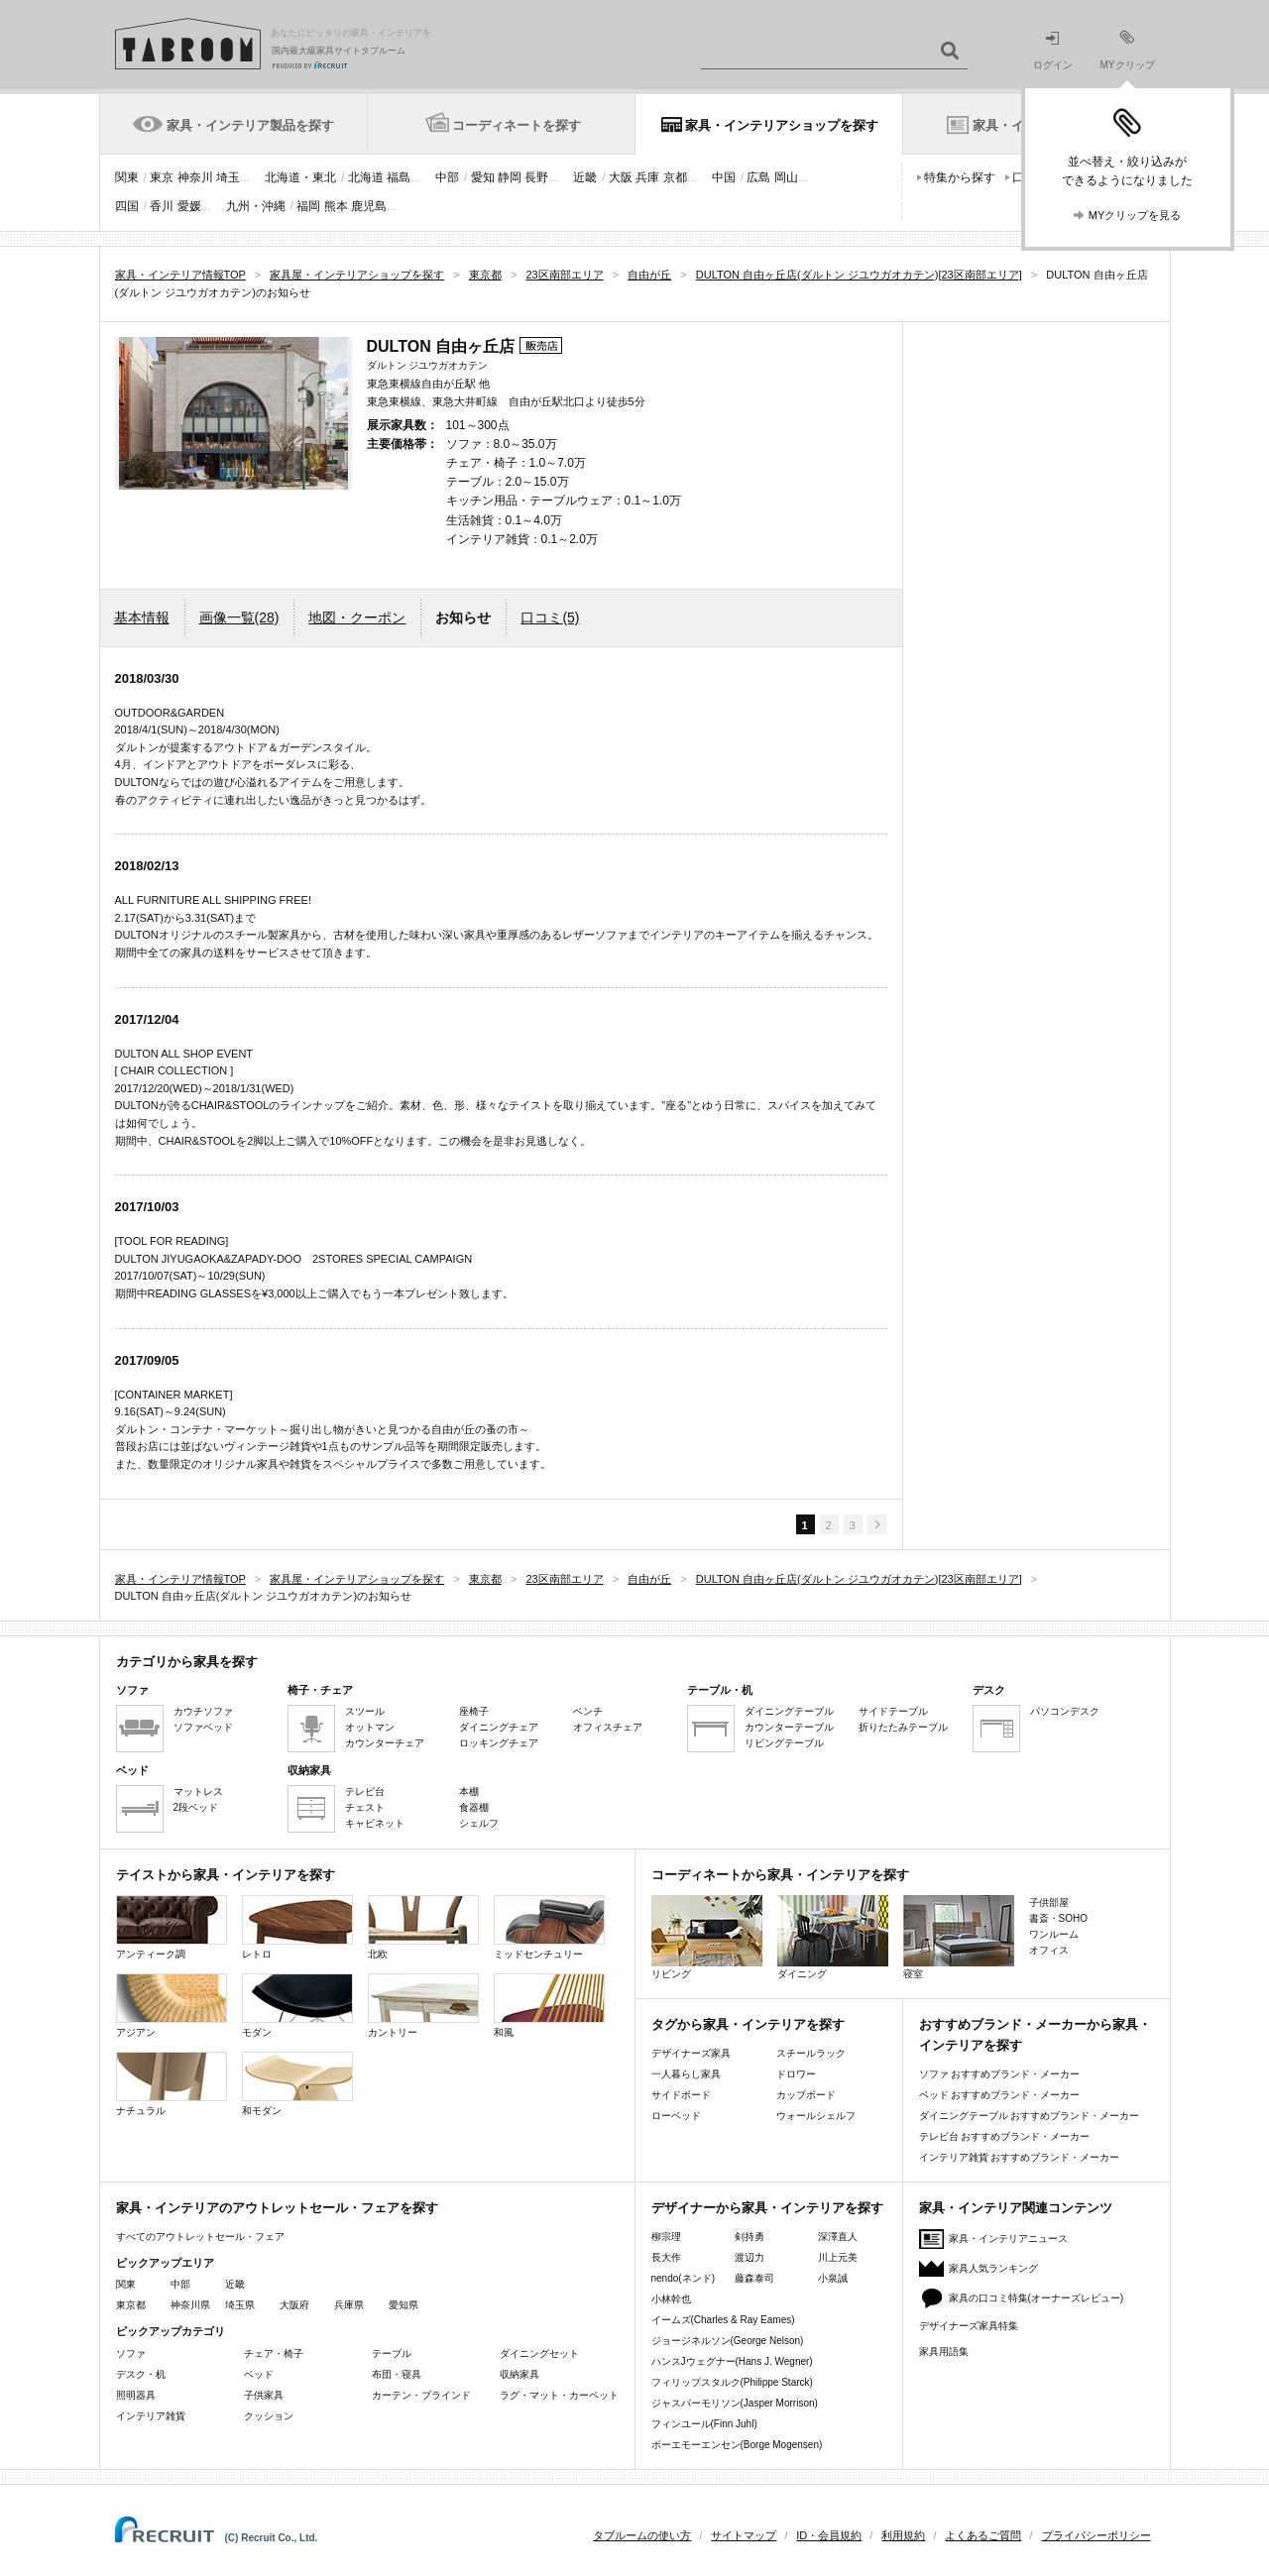  What do you see at coordinates (171, 1927) in the screenshot?
I see `アンティーク調` at bounding box center [171, 1927].